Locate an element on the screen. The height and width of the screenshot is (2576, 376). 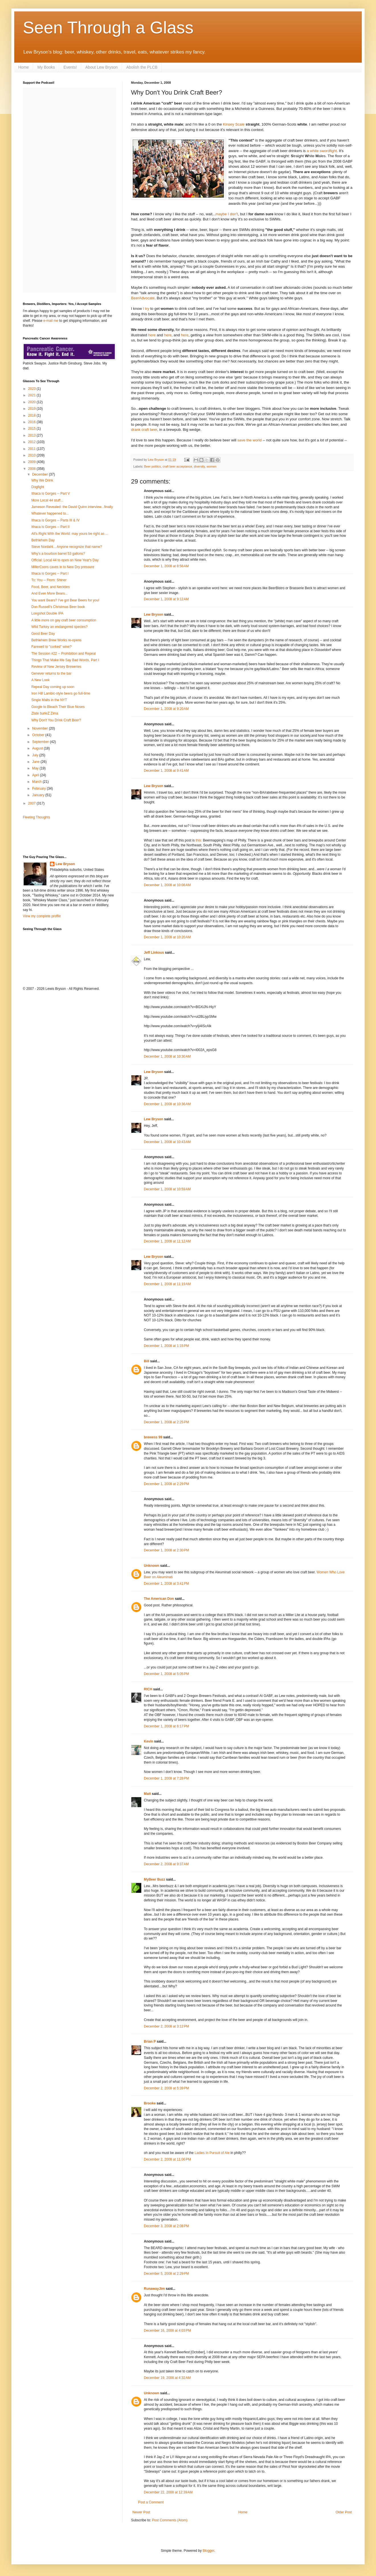
Post a Comment is located at coordinates (151, 2502).